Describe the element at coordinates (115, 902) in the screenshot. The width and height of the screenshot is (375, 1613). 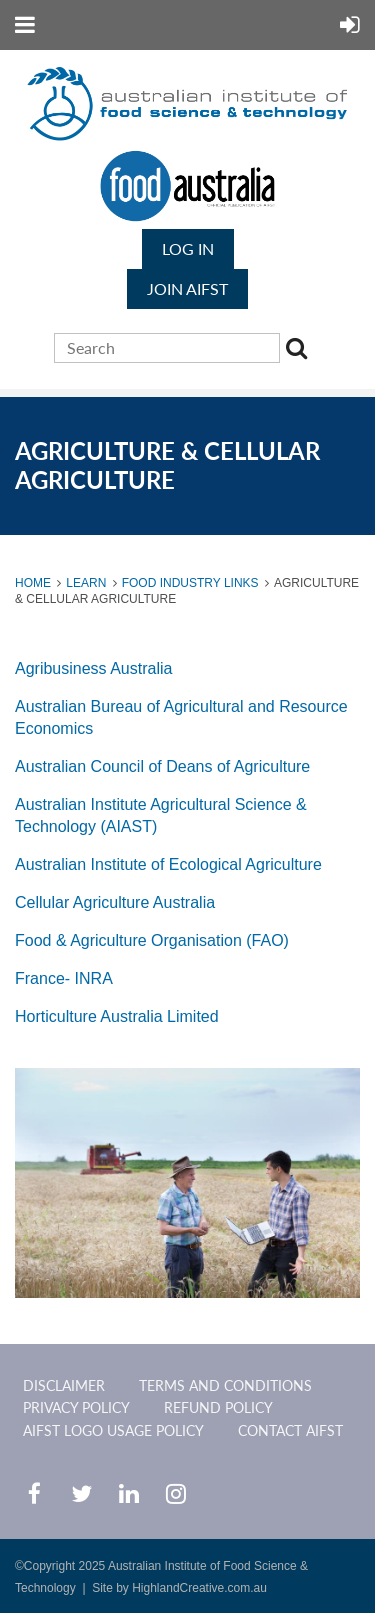
I see `Cellular Agriculture Australia` at that location.